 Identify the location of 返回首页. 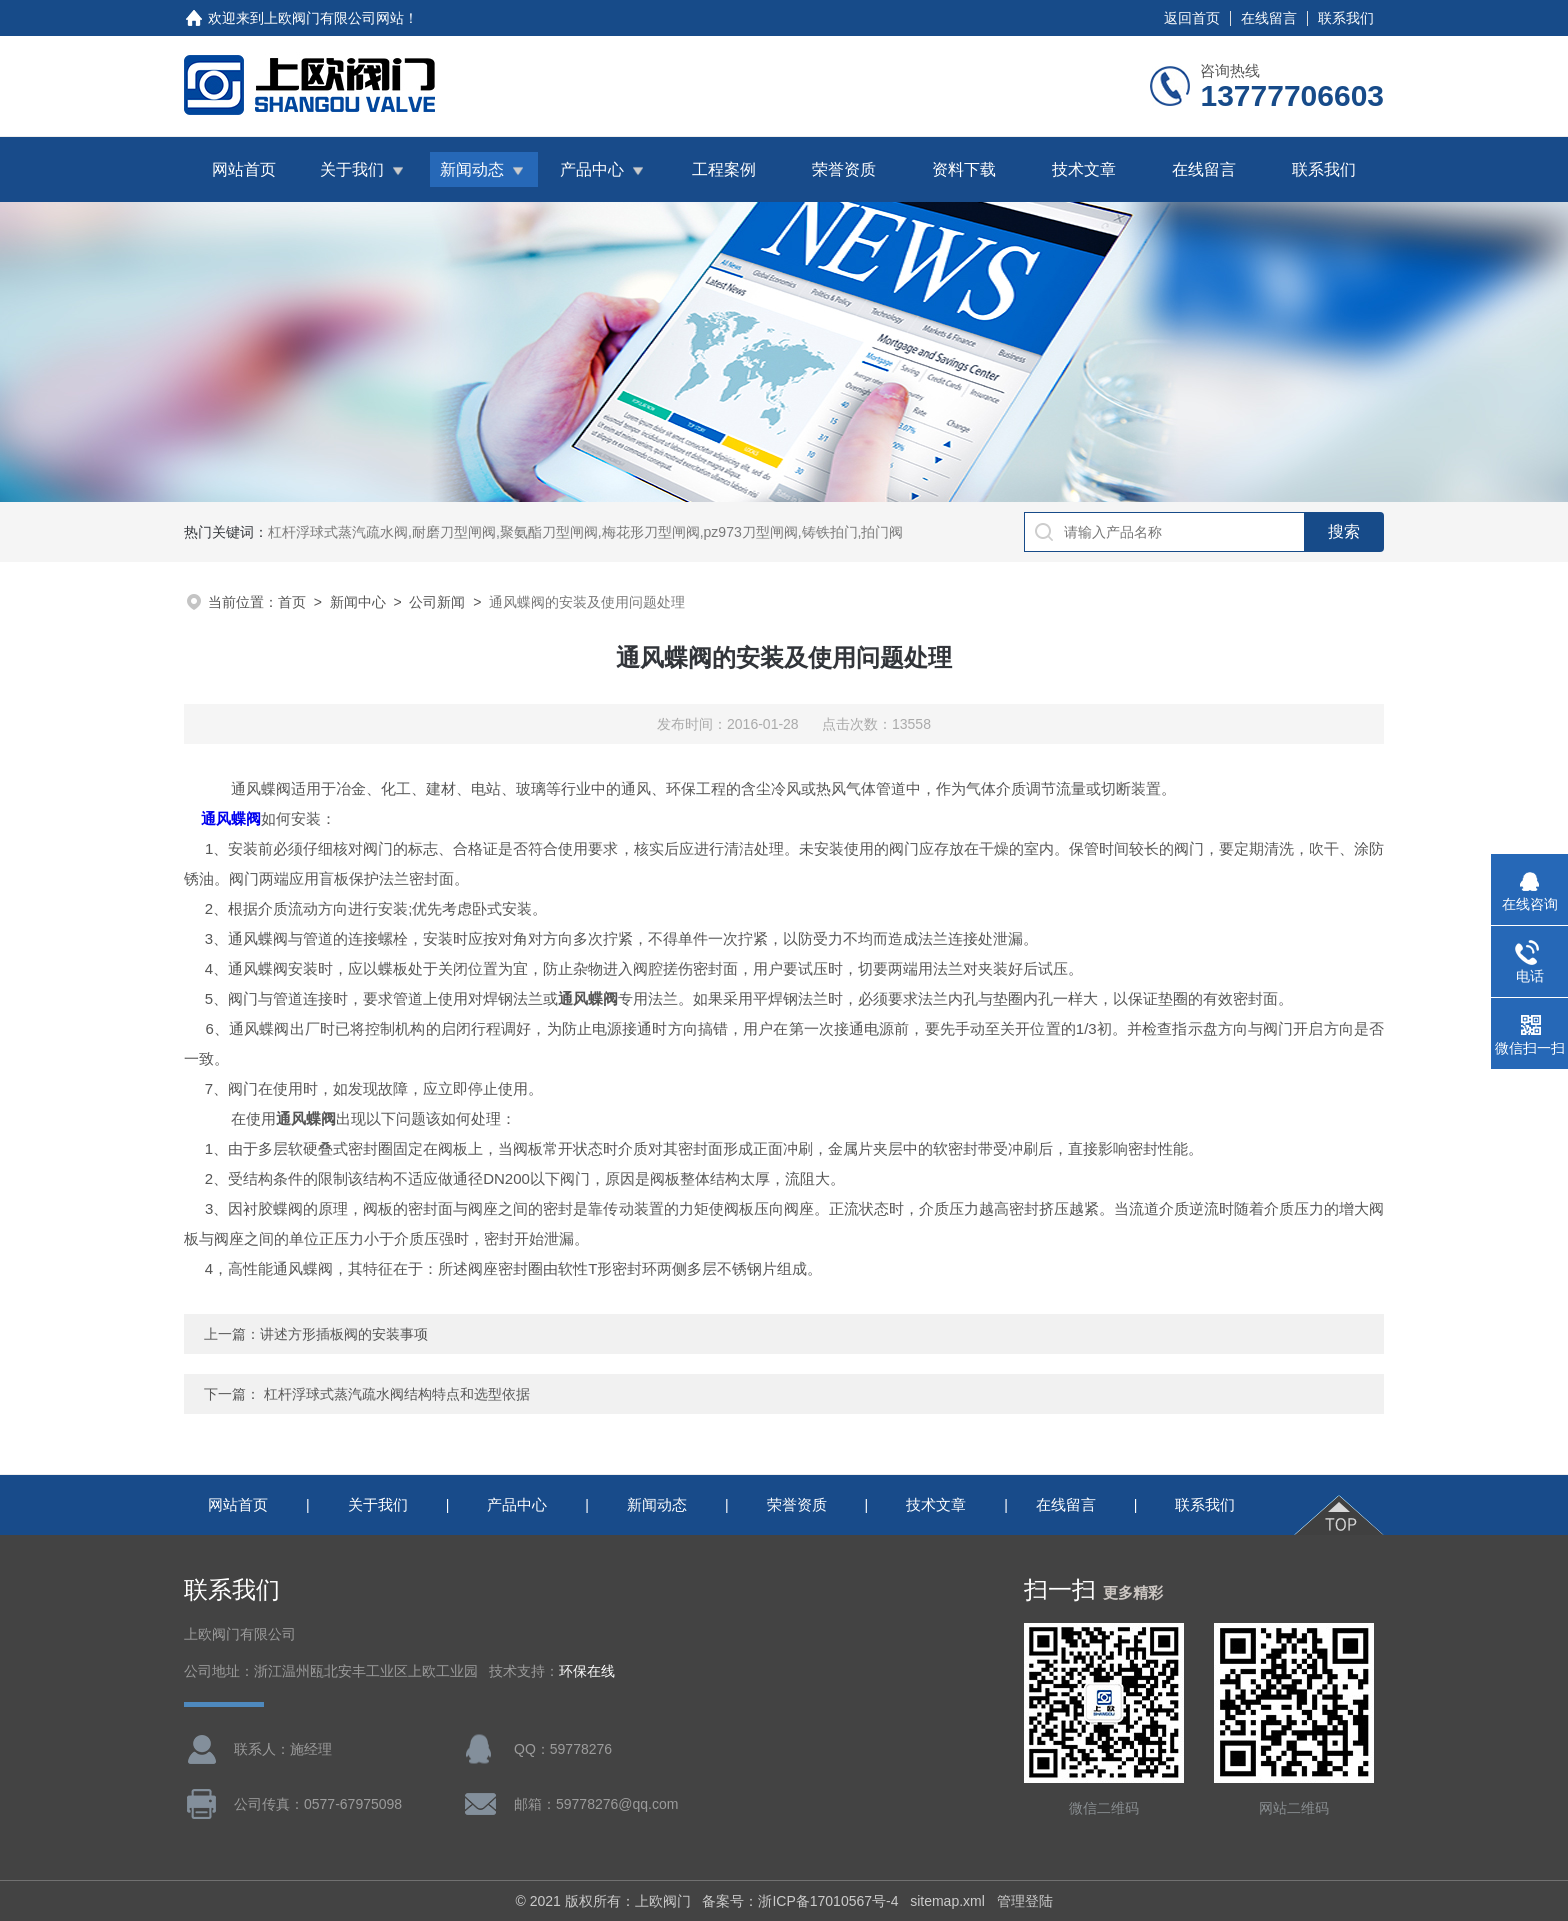
(1192, 18).